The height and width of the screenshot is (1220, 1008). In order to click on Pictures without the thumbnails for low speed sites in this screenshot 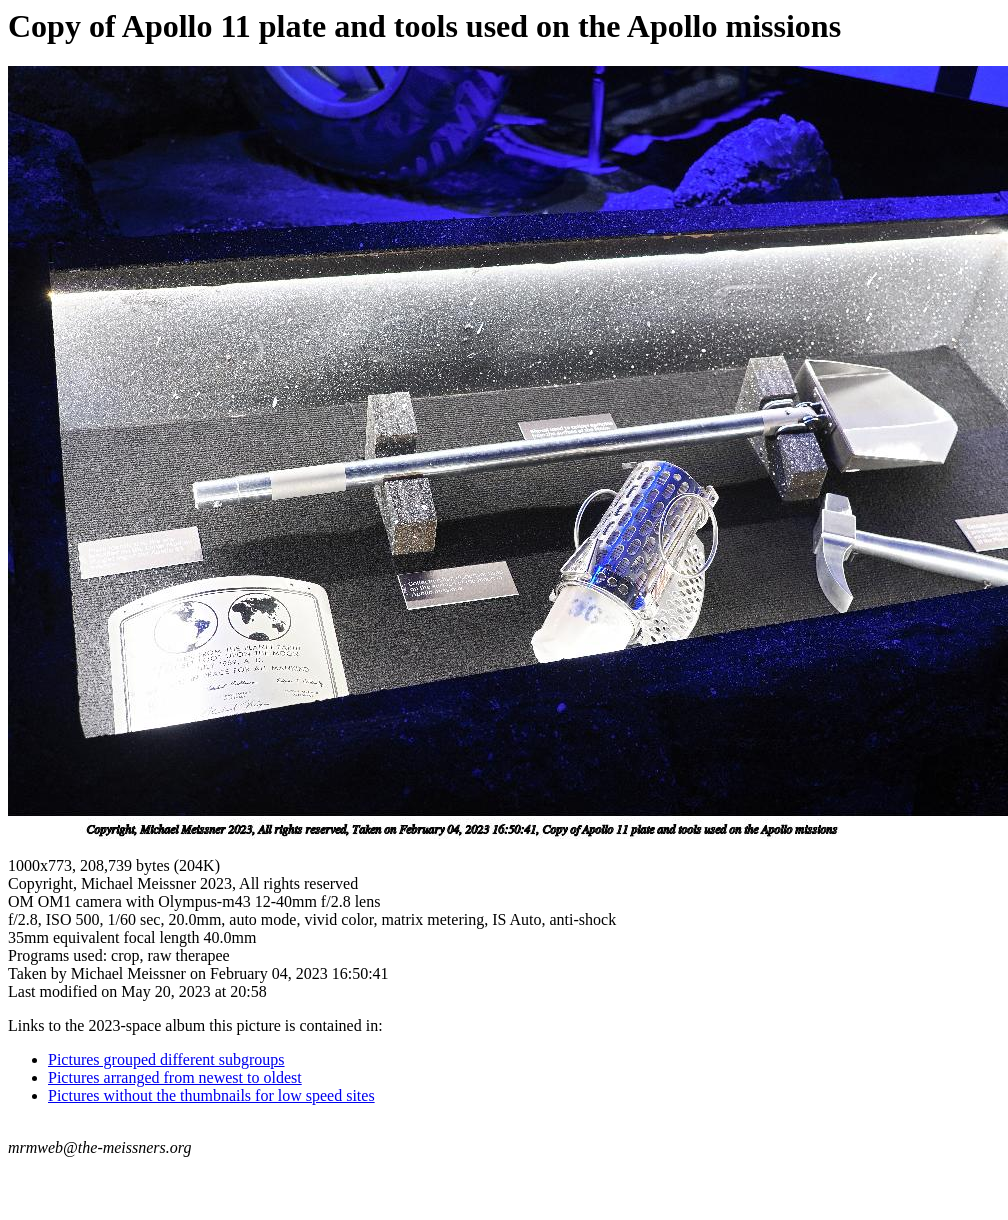, I will do `click(211, 1095)`.